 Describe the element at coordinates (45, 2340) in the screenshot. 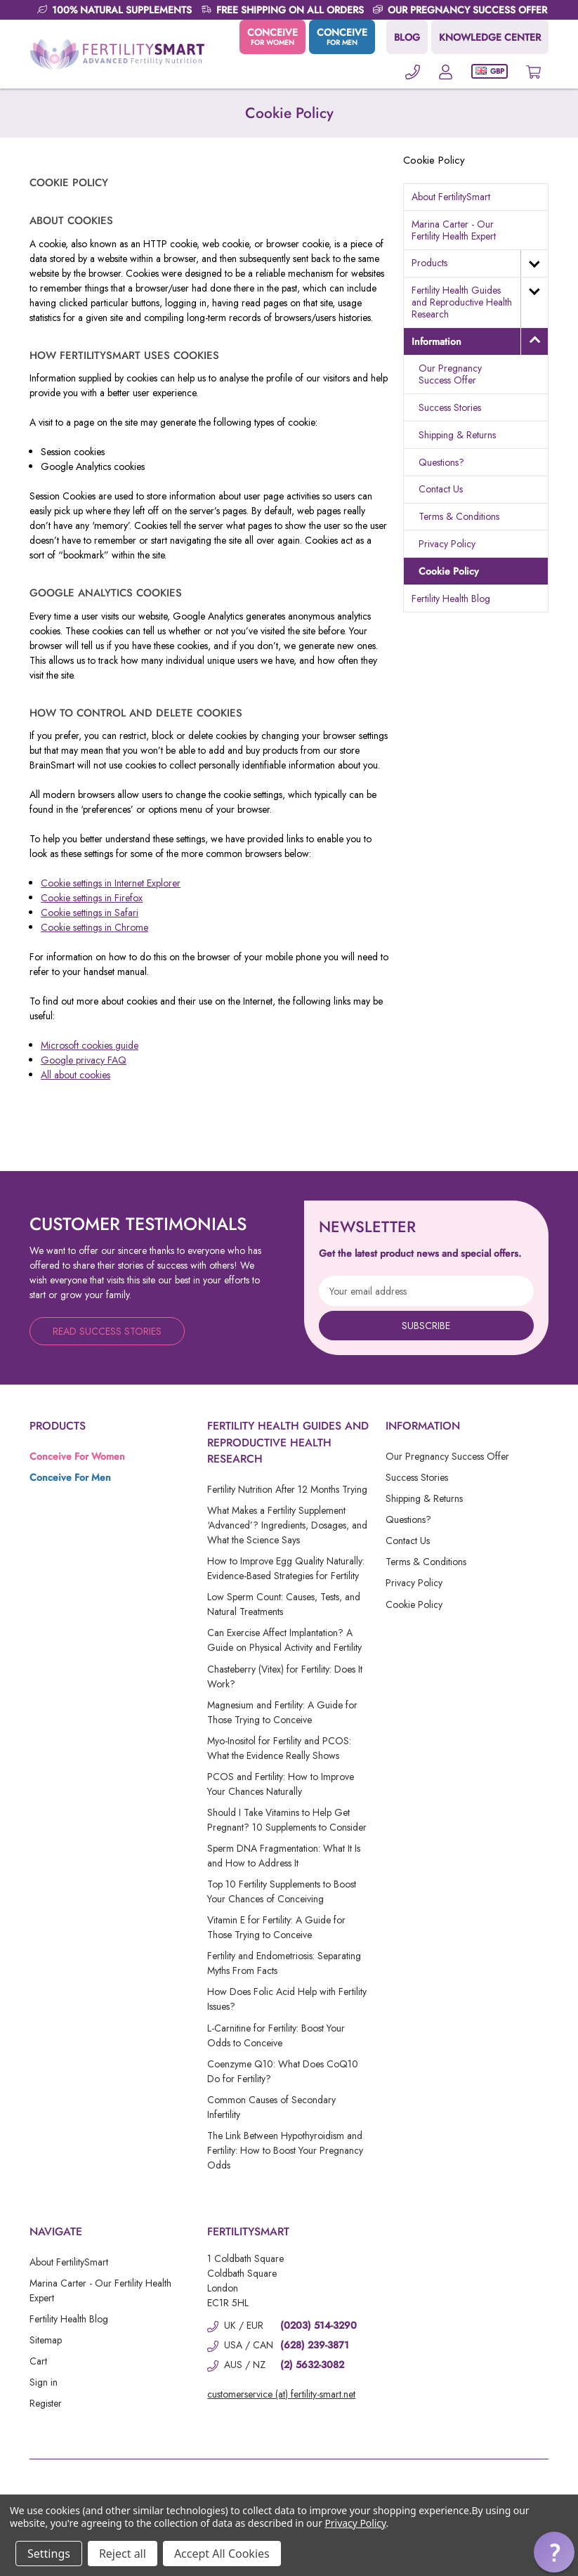

I see `Sitemap` at that location.